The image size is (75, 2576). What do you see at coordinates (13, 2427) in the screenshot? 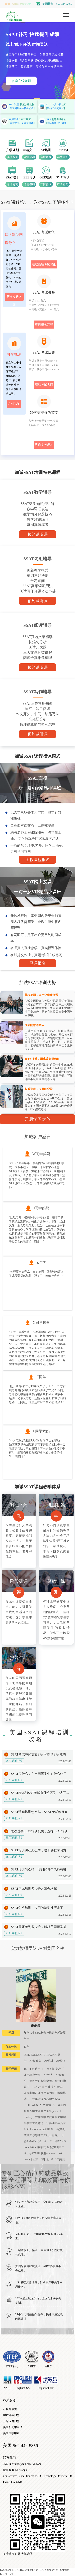
I see `美国初高中申请` at bounding box center [13, 2427].